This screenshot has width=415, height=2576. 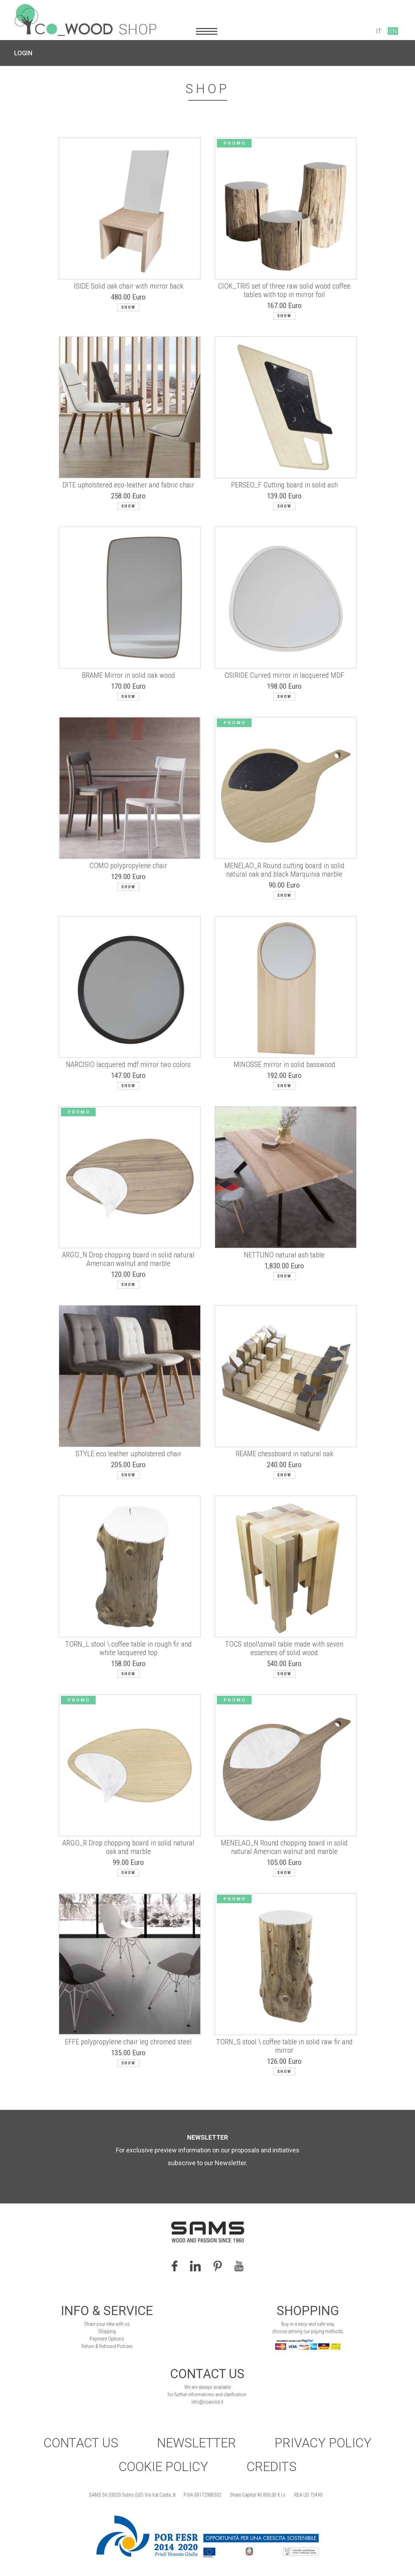 What do you see at coordinates (107, 2339) in the screenshot?
I see `Payment Options` at bounding box center [107, 2339].